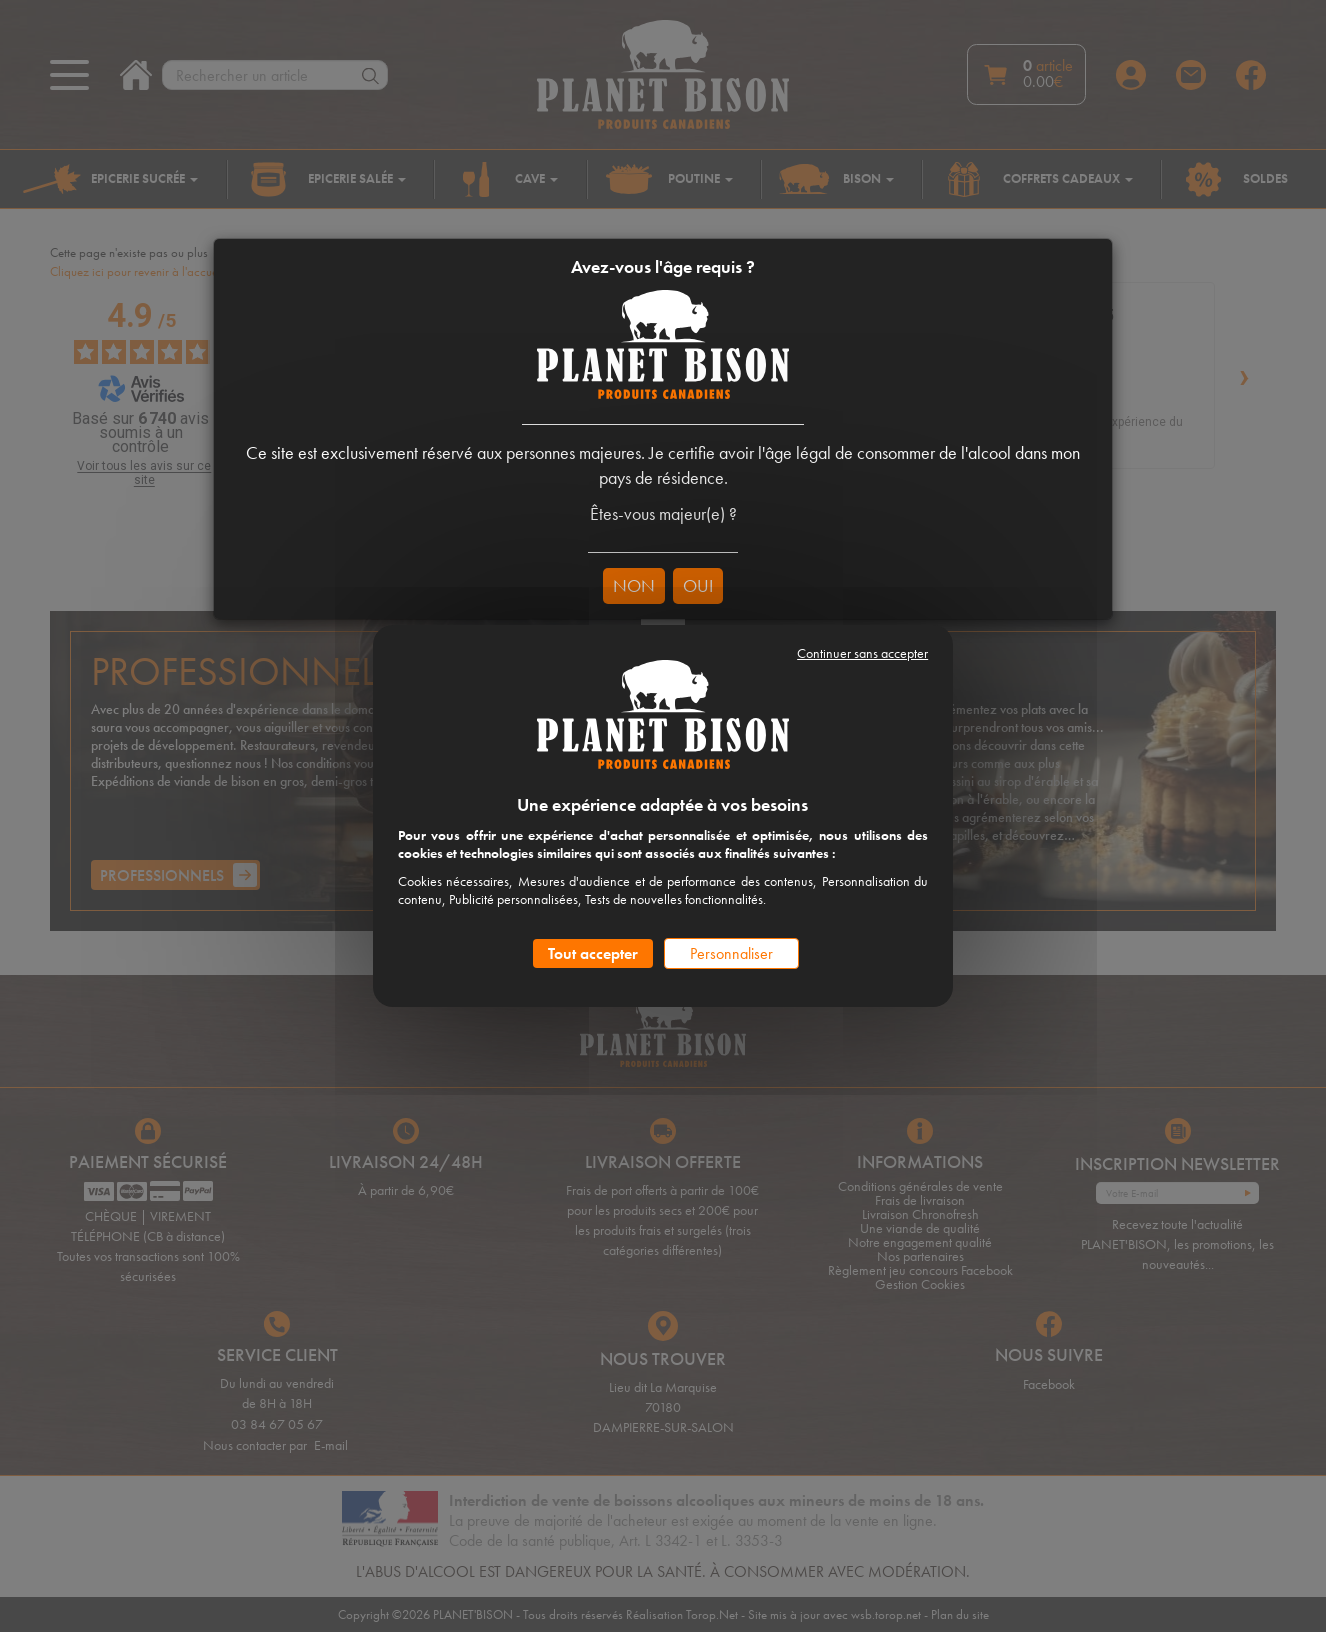  What do you see at coordinates (862, 653) in the screenshot?
I see `Continuer sans accepter [Cookies : Continuer sans accepter]` at bounding box center [862, 653].